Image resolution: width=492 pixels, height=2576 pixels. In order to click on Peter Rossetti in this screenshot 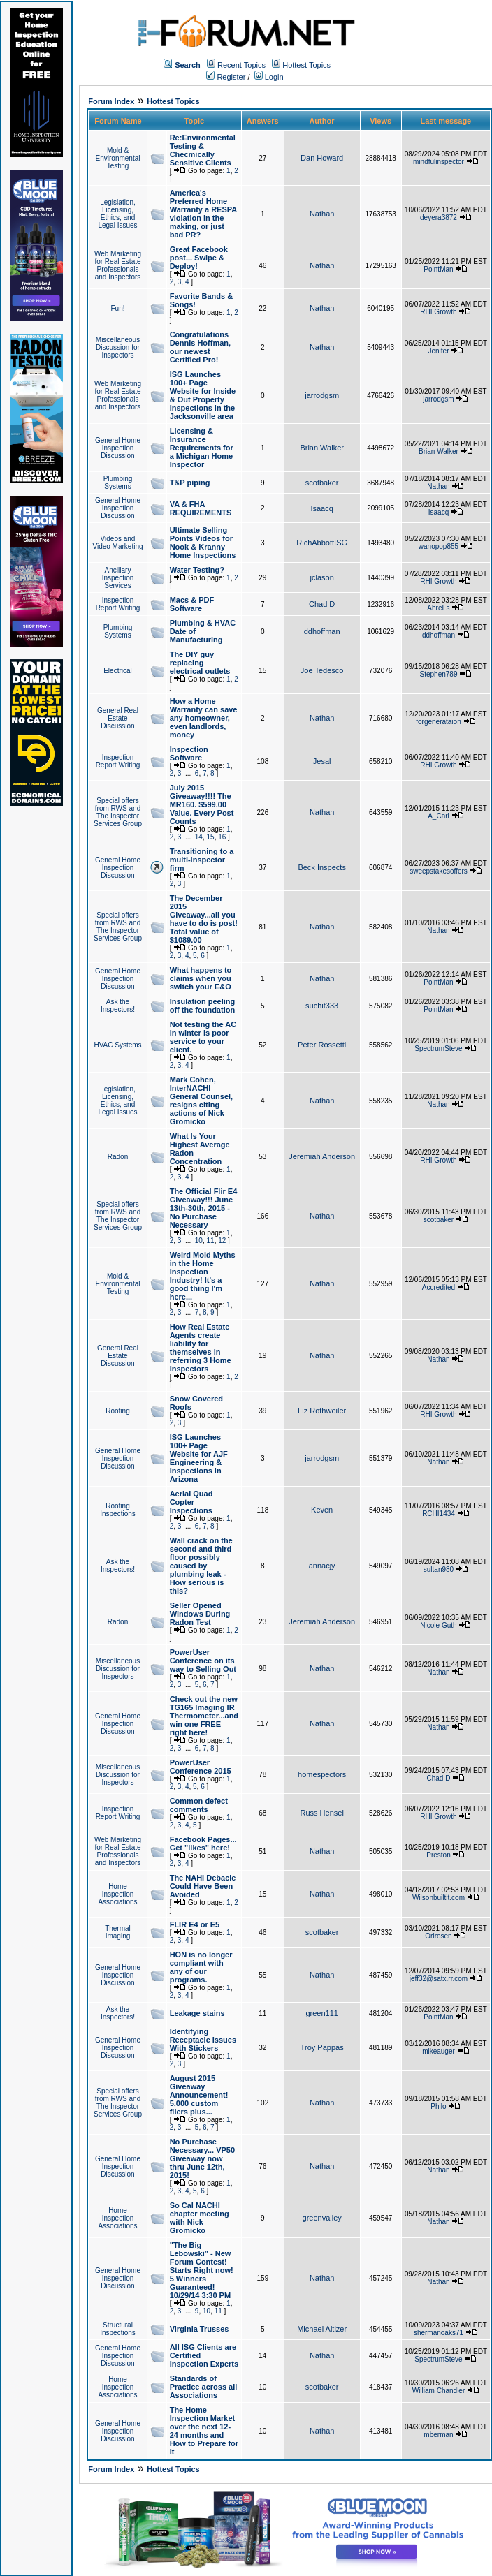, I will do `click(322, 1044)`.